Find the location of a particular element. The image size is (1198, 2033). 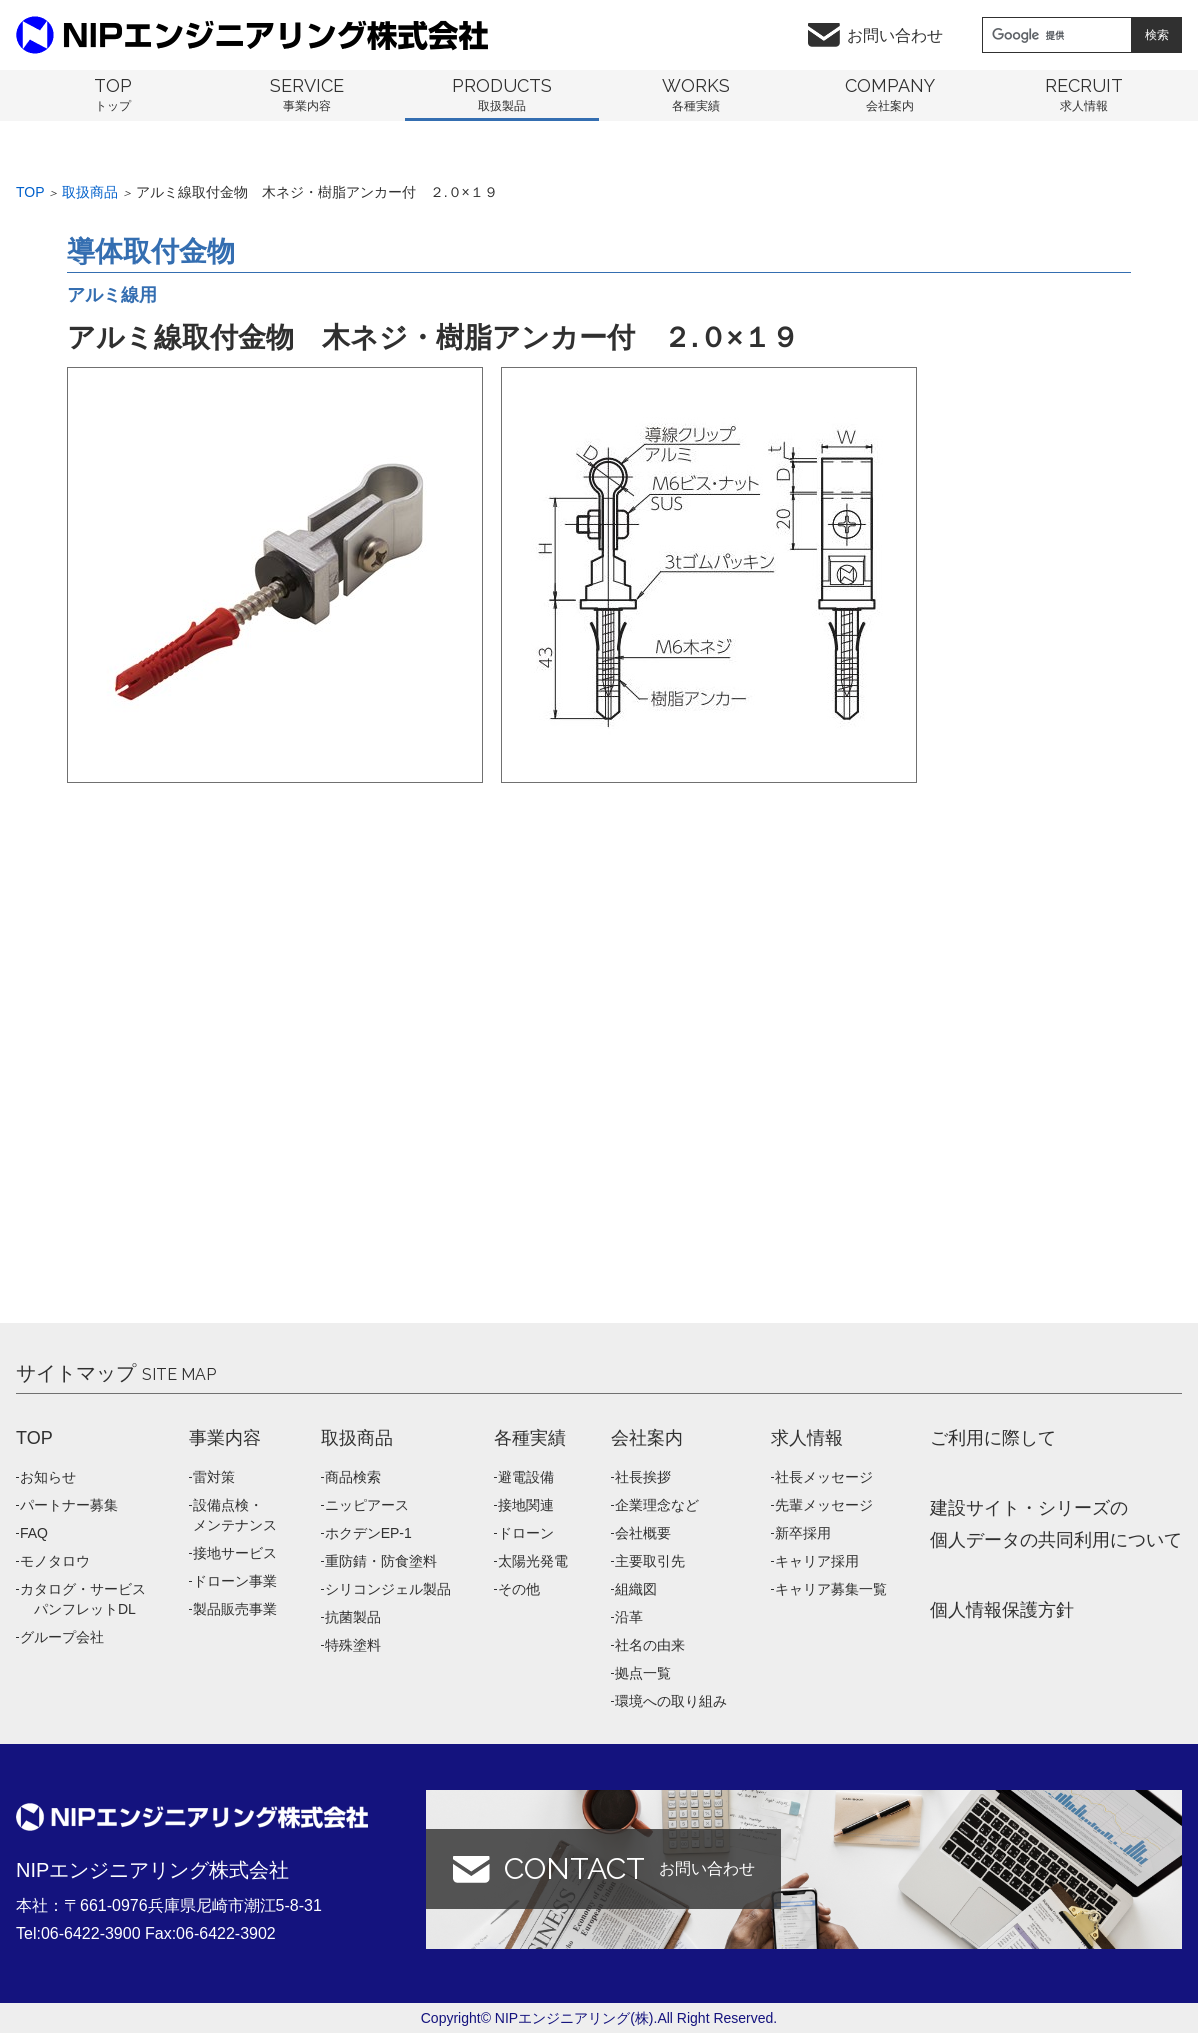

雷対策 is located at coordinates (214, 1477).